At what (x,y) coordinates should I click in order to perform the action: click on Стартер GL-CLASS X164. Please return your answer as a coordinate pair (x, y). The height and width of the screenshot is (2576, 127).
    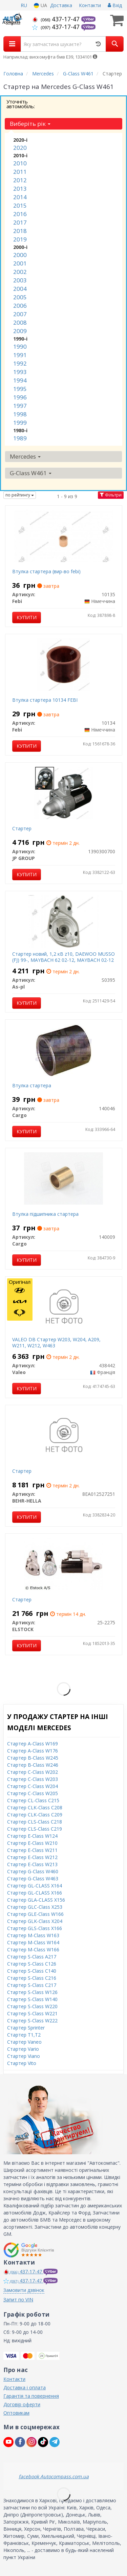
    Looking at the image, I should click on (34, 1885).